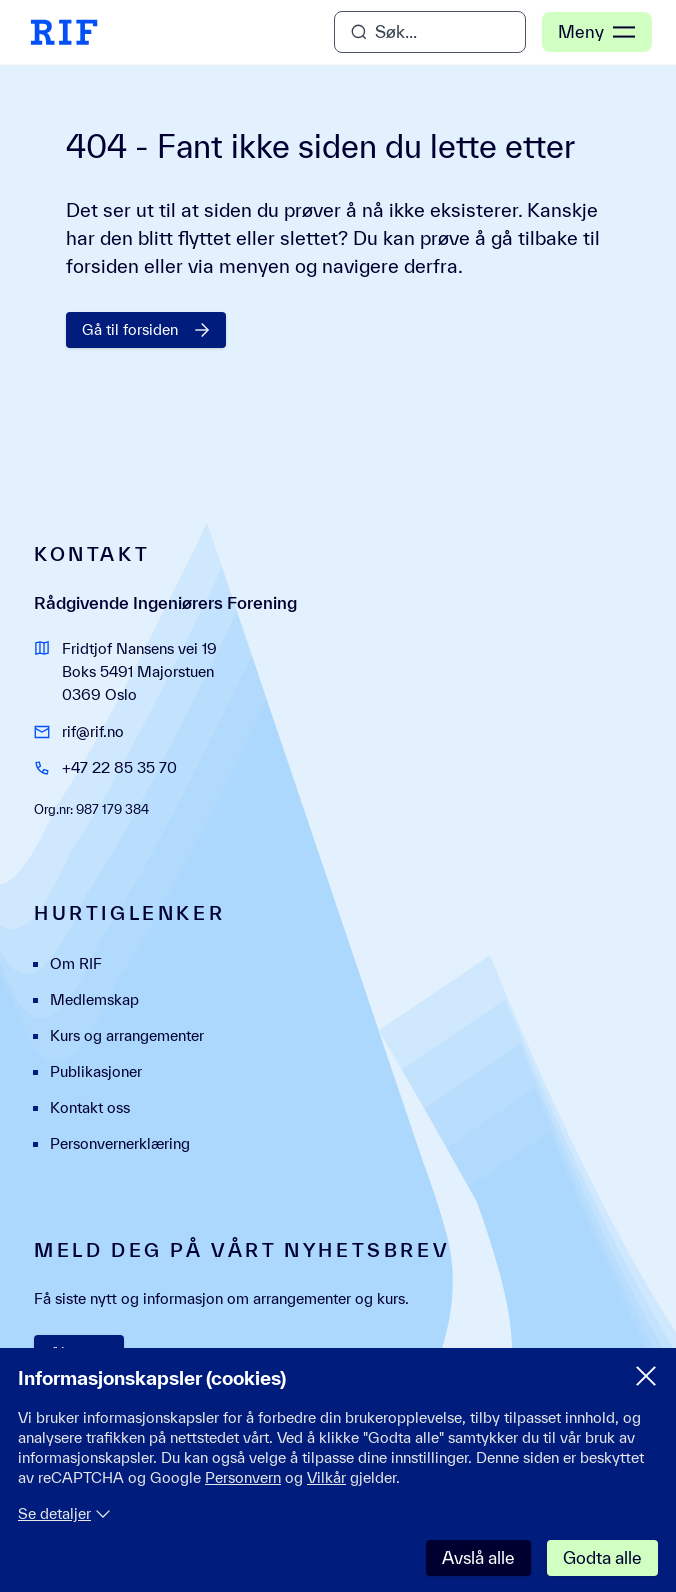  Describe the element at coordinates (90, 1107) in the screenshot. I see `Kontakt oss` at that location.